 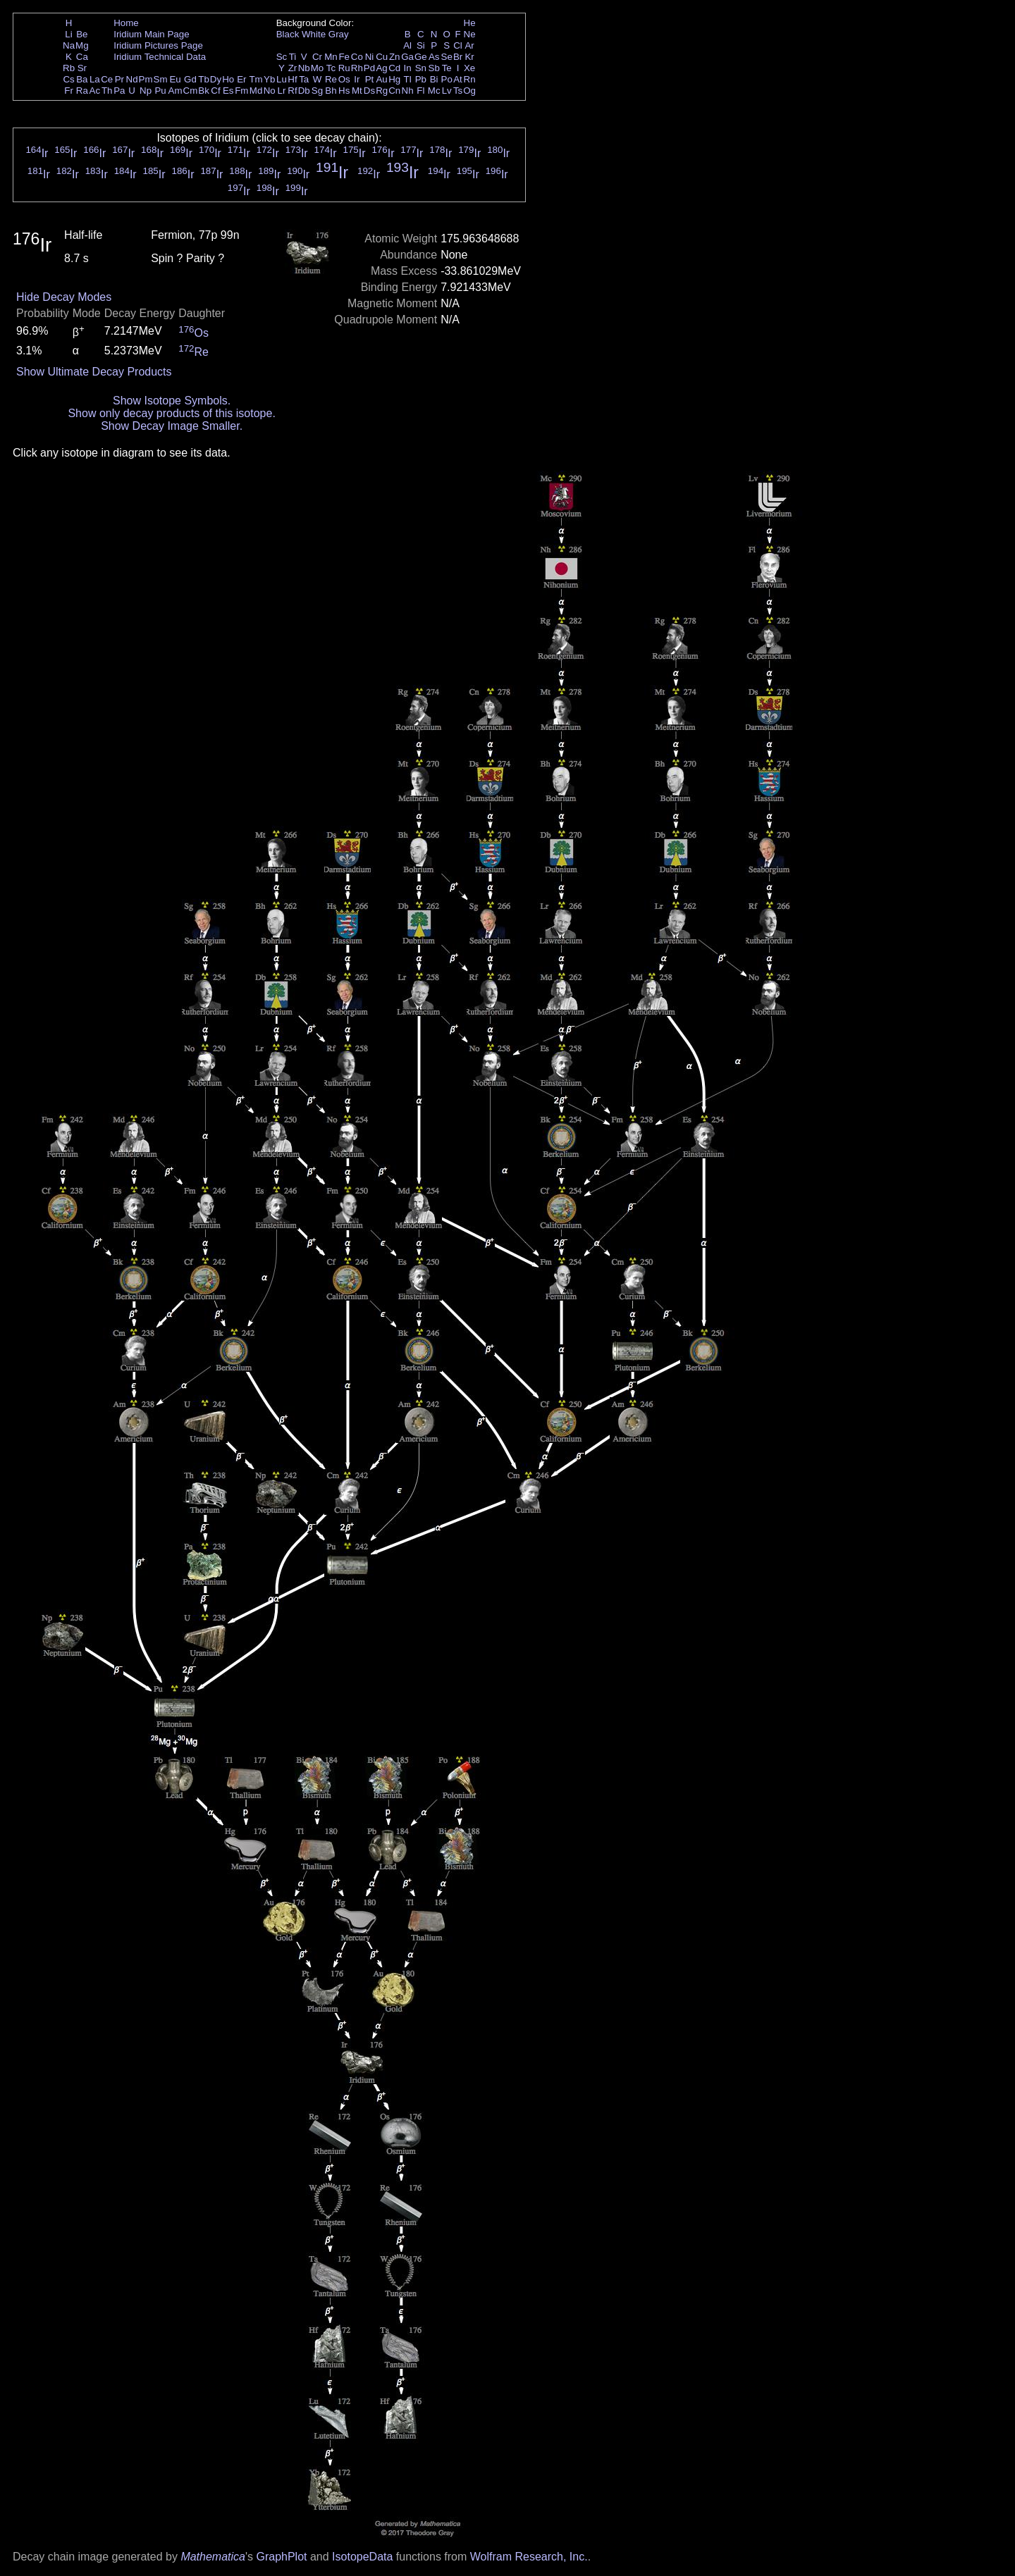 I want to click on Show only decay products of this isotope., so click(x=171, y=413).